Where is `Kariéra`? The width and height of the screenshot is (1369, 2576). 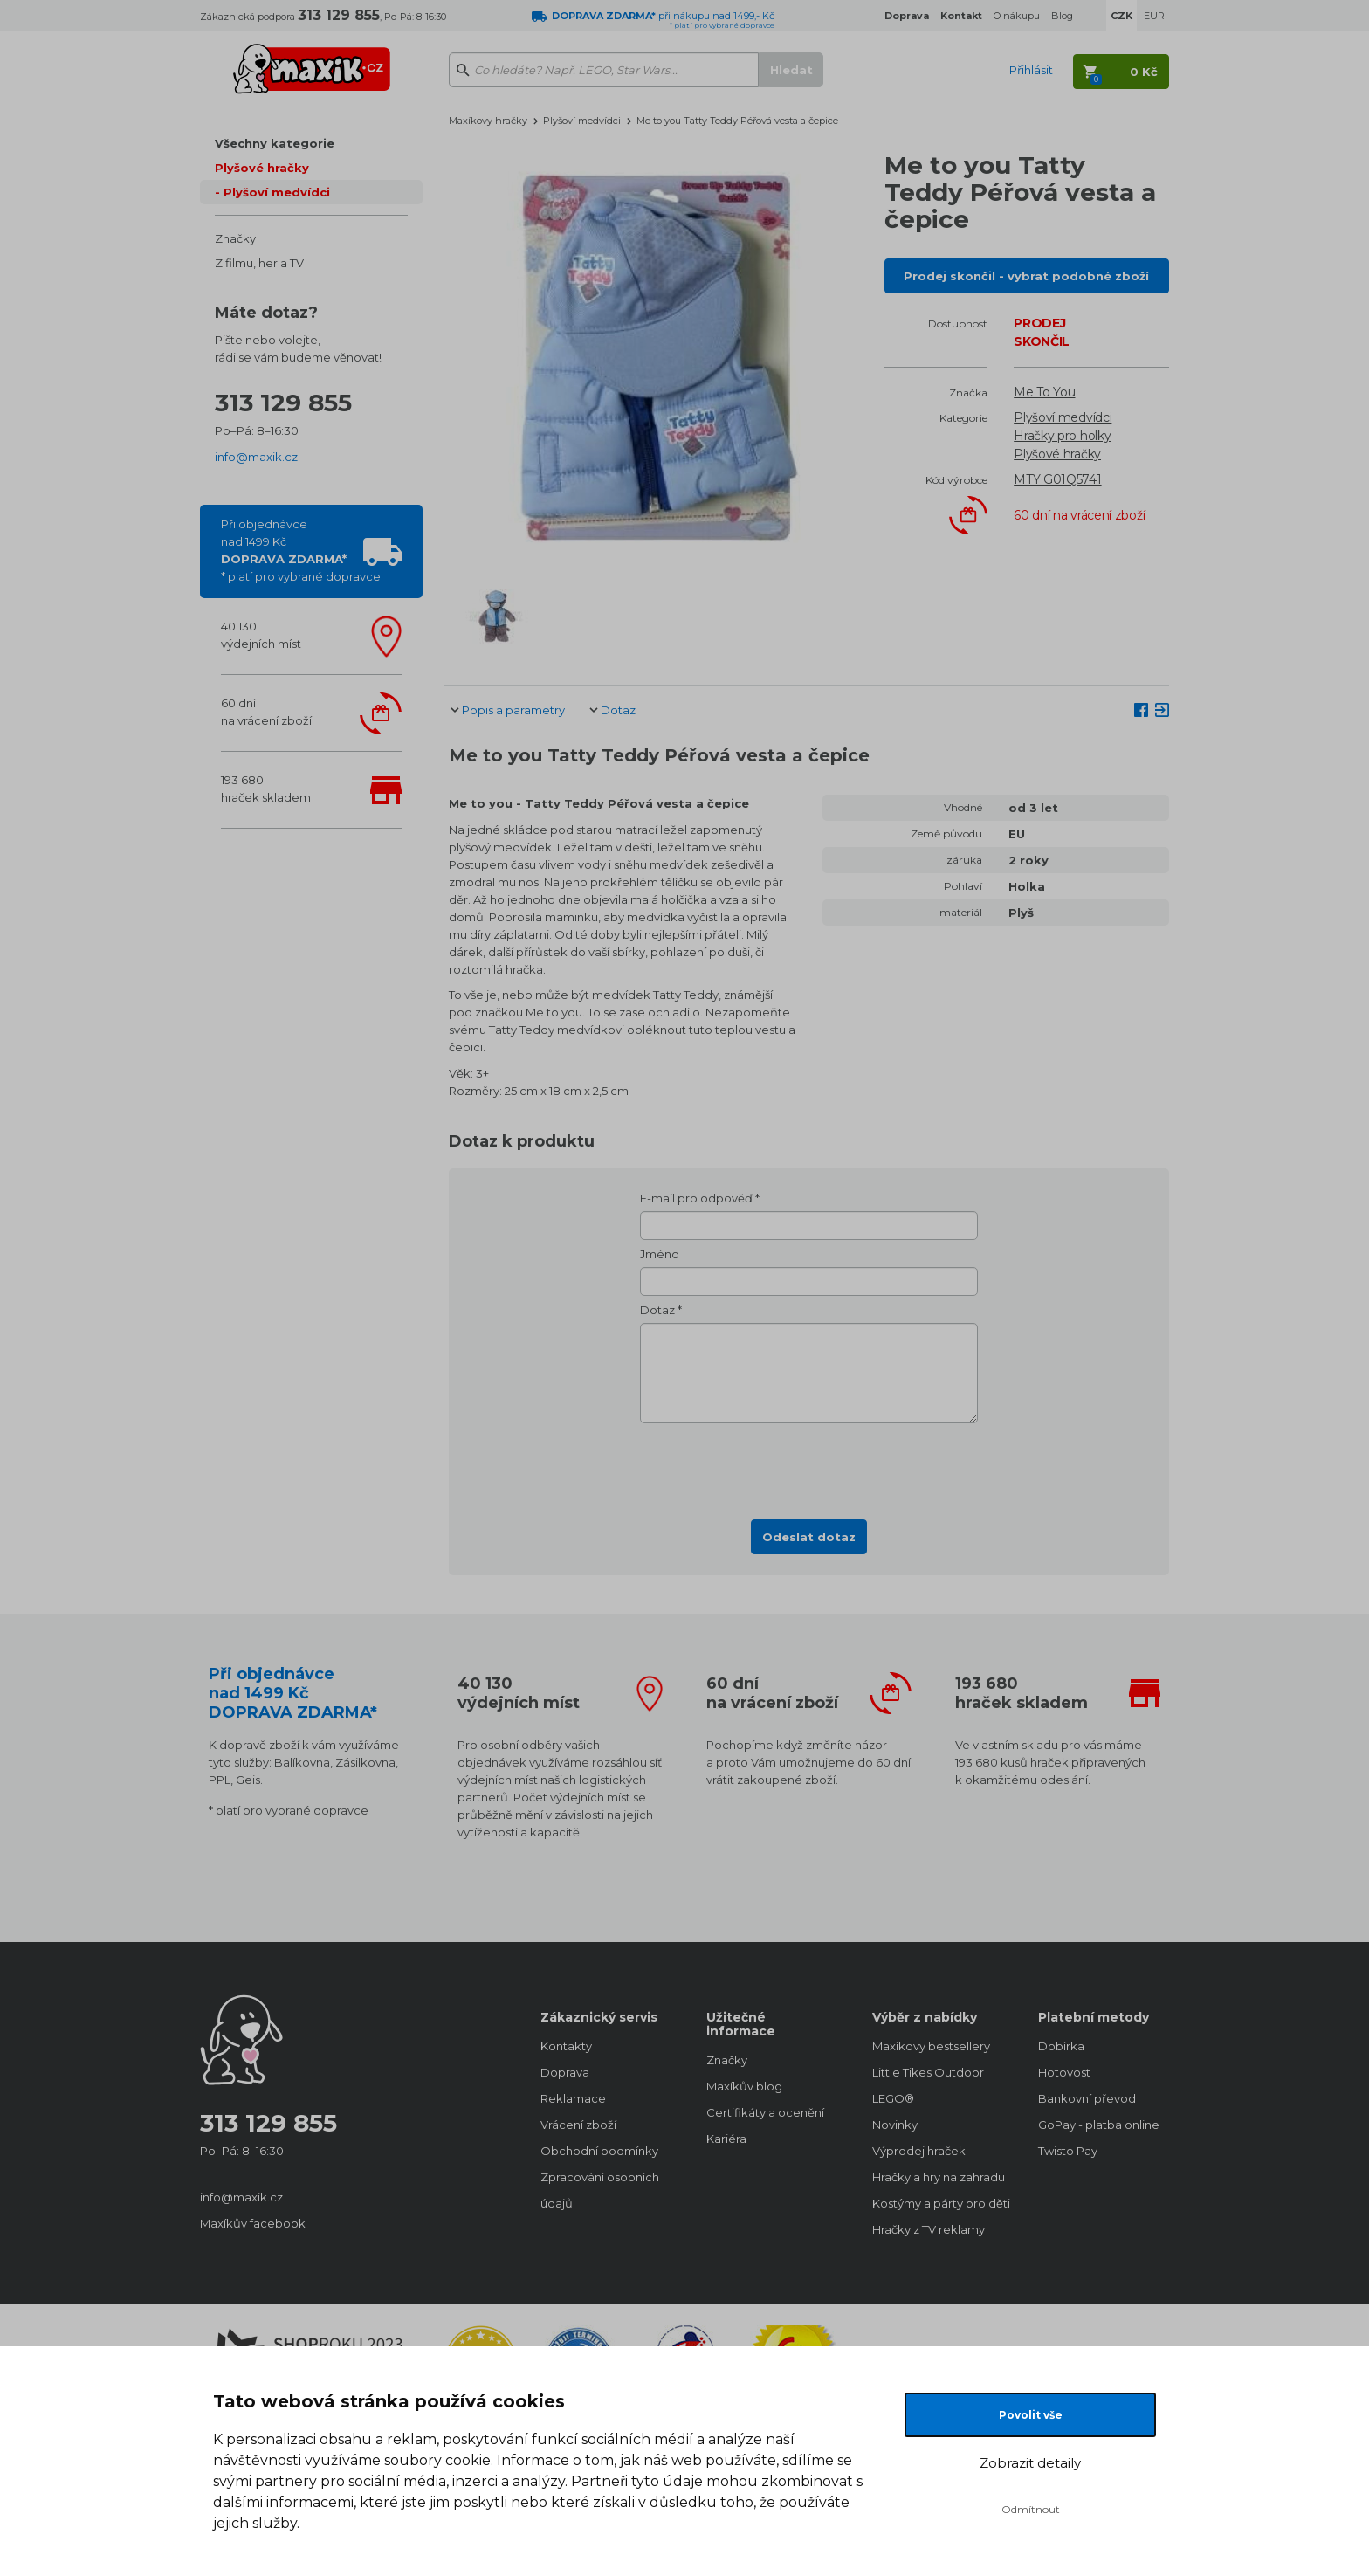
Kariéra is located at coordinates (726, 2139).